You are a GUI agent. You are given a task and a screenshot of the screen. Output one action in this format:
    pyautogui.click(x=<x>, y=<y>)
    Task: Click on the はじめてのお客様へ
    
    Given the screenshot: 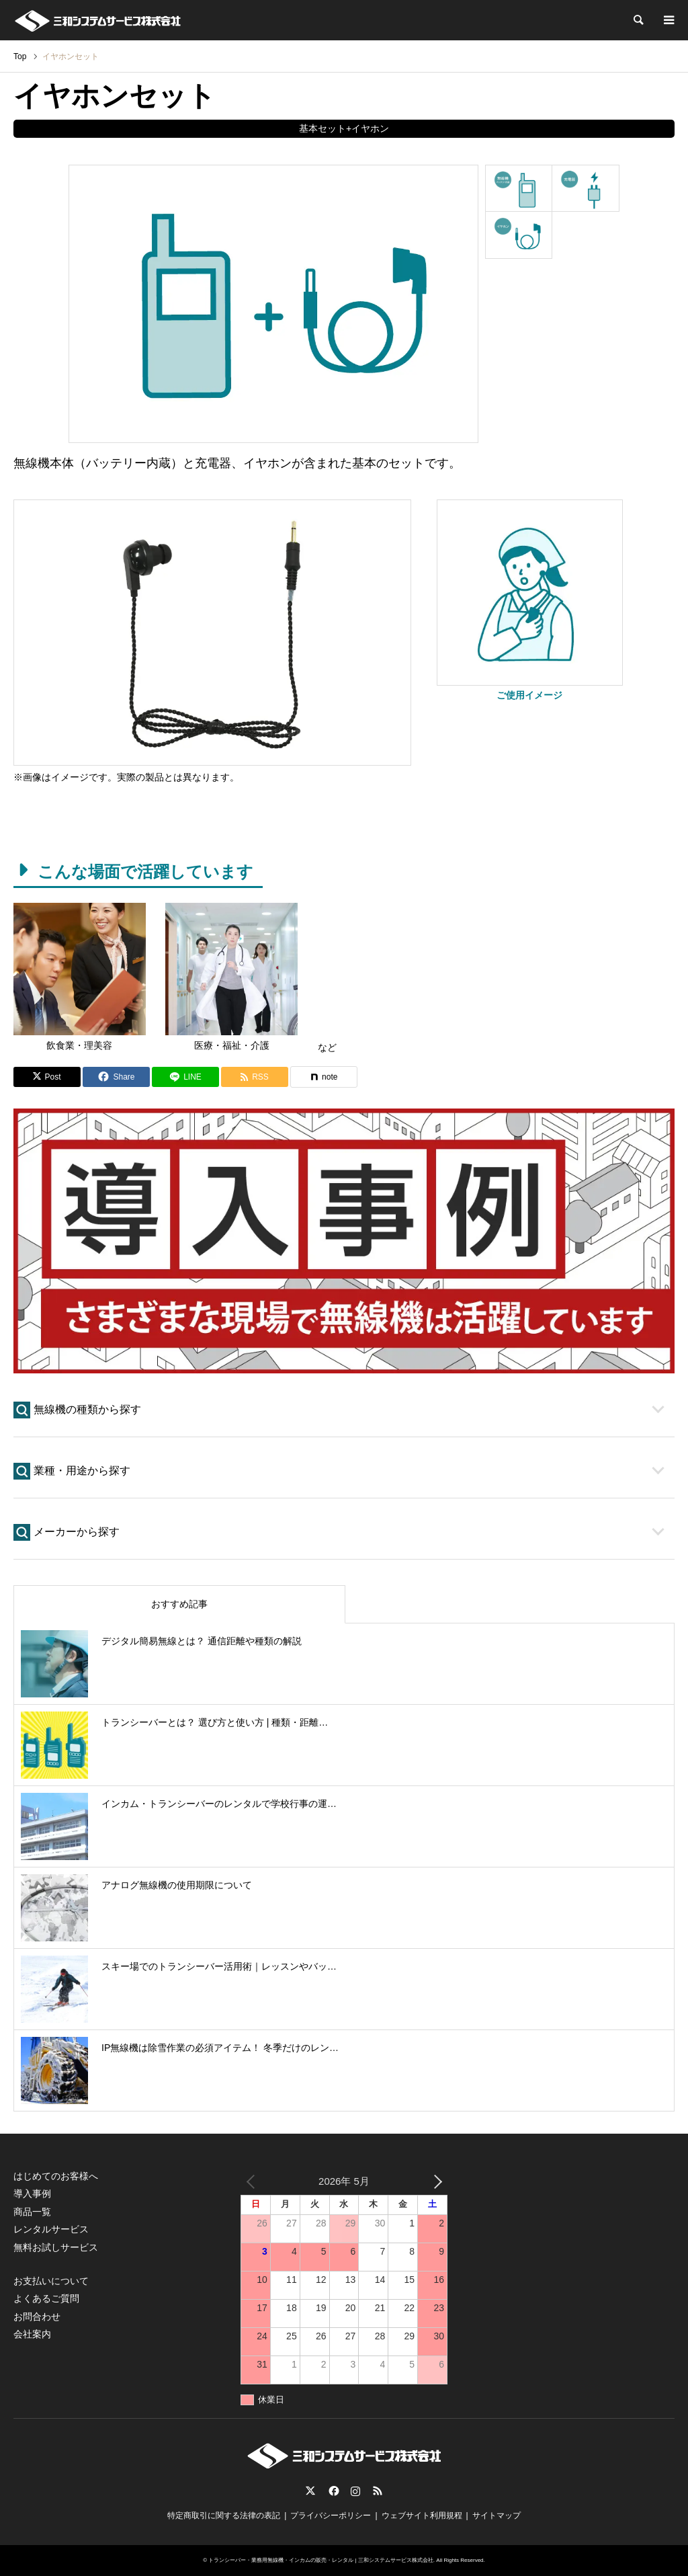 What is the action you would take?
    pyautogui.click(x=55, y=2176)
    